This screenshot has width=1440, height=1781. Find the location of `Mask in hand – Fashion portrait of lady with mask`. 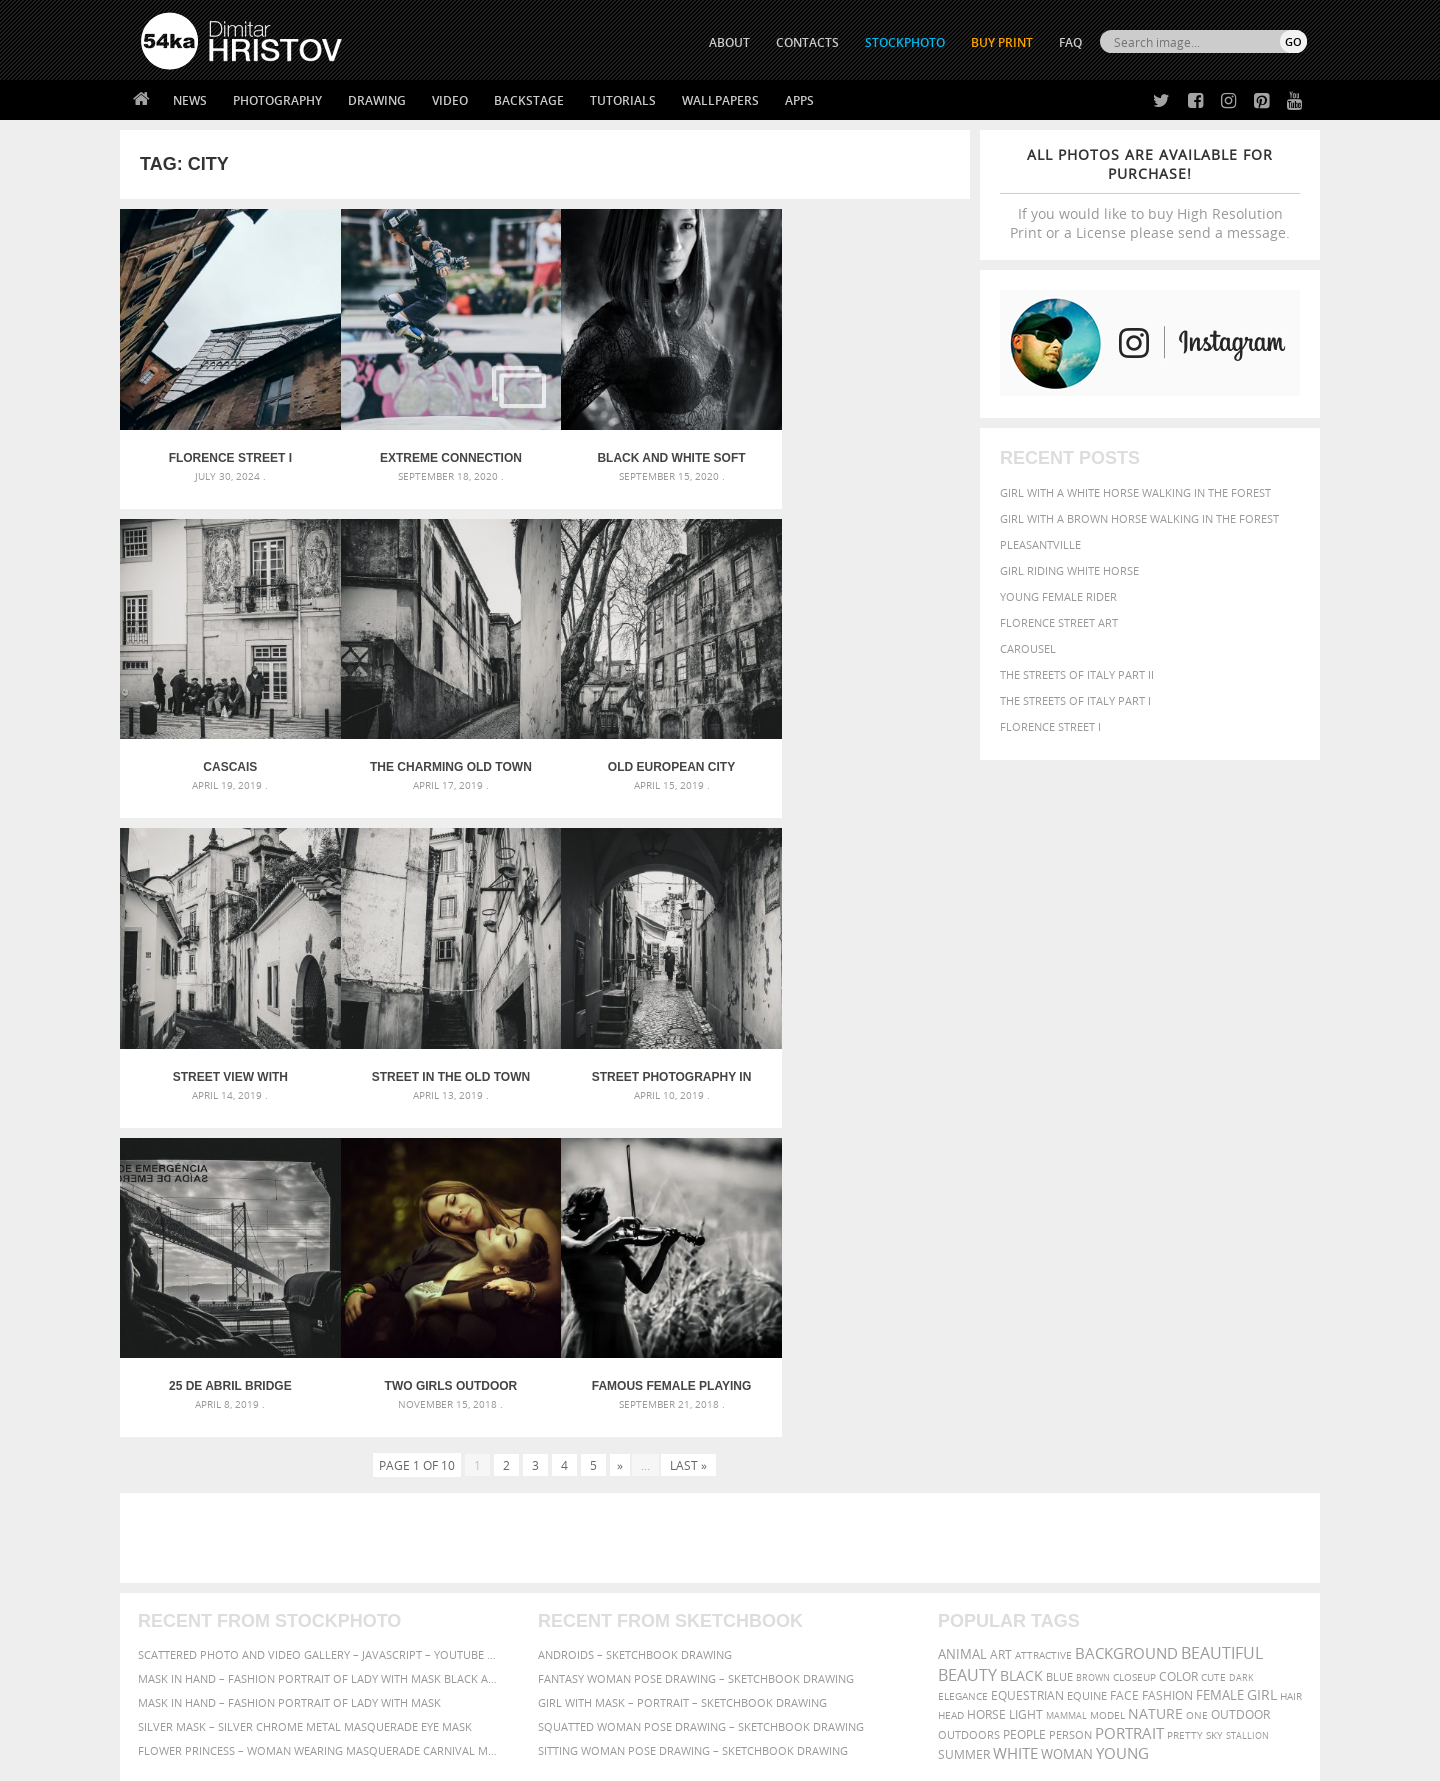

Mask in hand – Fashion portrait of lady with mask is located at coordinates (289, 1369).